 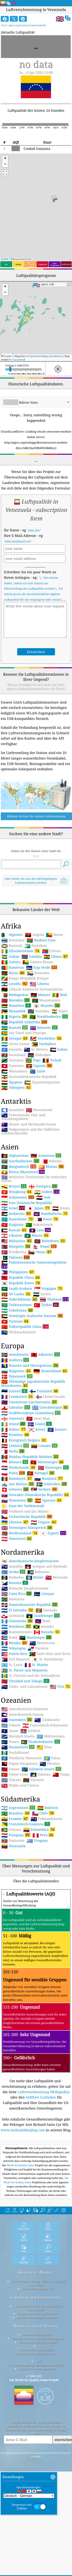 What do you see at coordinates (16, 1584) in the screenshot?
I see `Österreich` at bounding box center [16, 1584].